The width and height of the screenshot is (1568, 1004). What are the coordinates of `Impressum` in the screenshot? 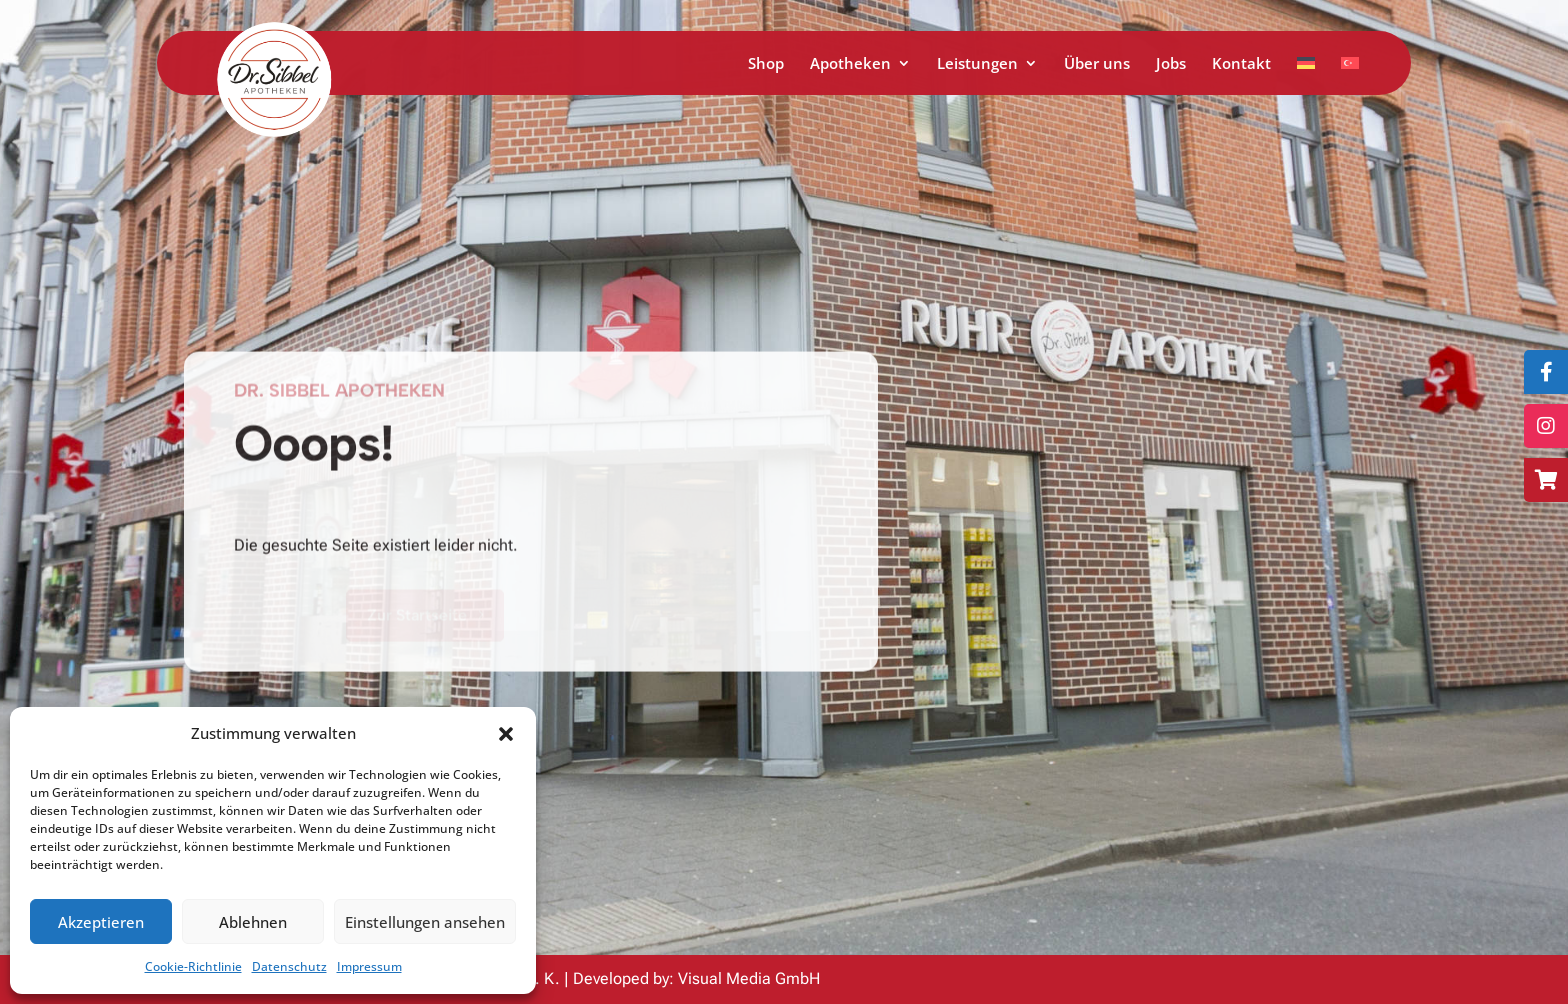 It's located at (369, 966).